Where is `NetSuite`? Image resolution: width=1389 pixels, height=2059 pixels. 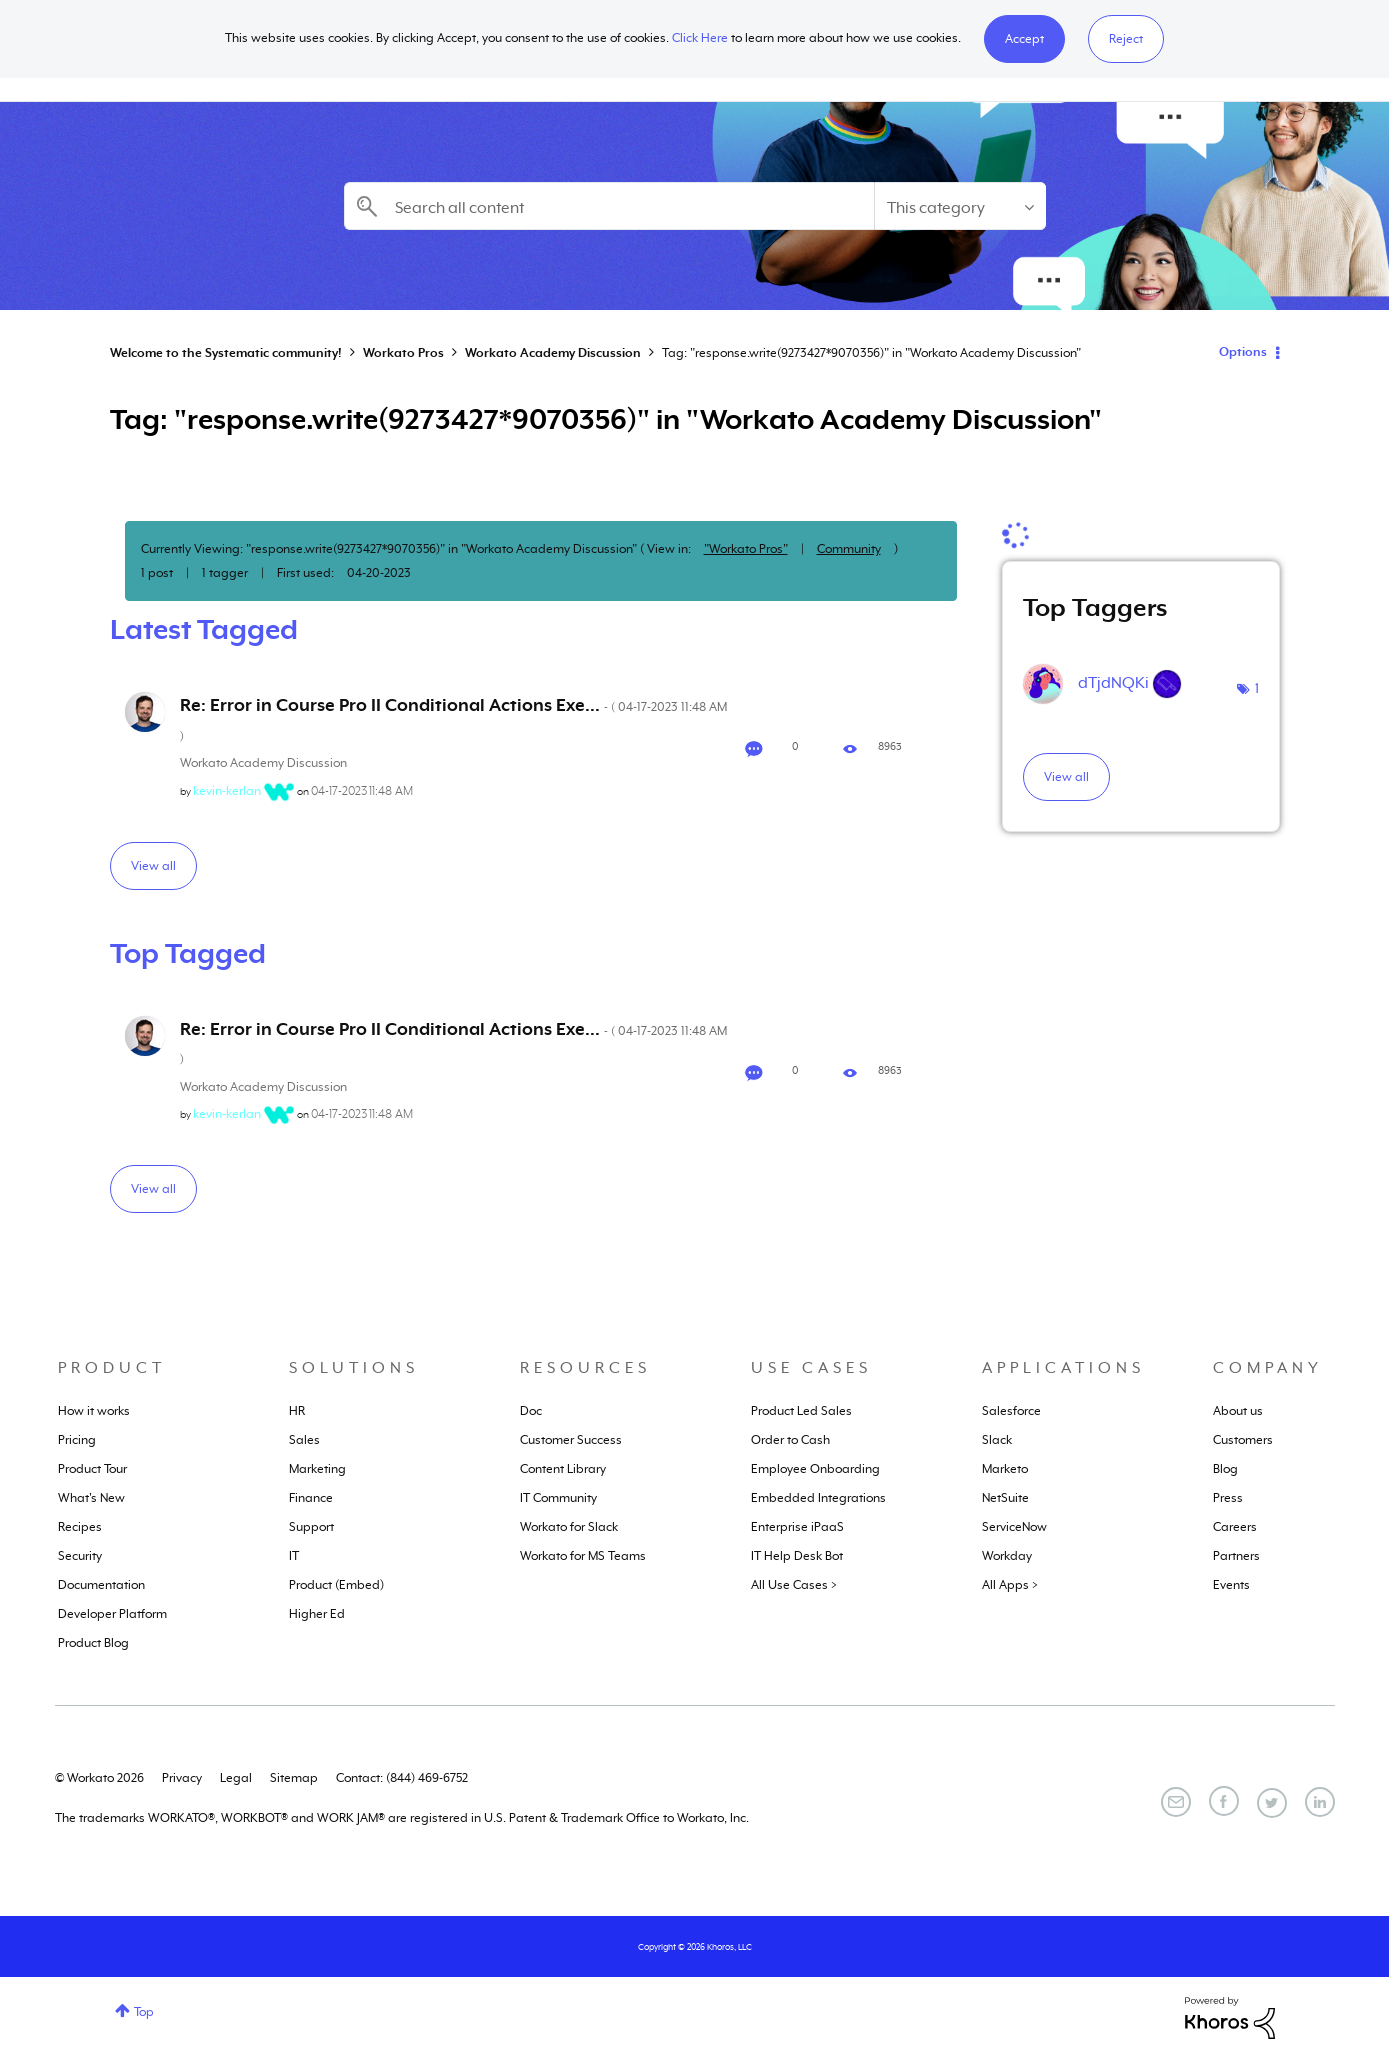
NetSuite is located at coordinates (1005, 1498).